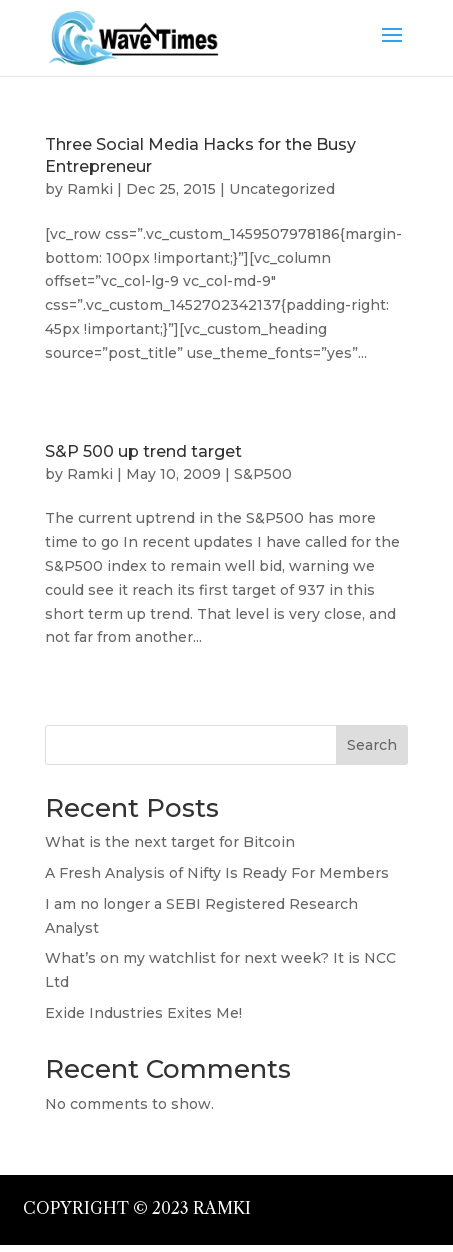 This screenshot has height=1252, width=453. What do you see at coordinates (90, 189) in the screenshot?
I see `Ramki` at bounding box center [90, 189].